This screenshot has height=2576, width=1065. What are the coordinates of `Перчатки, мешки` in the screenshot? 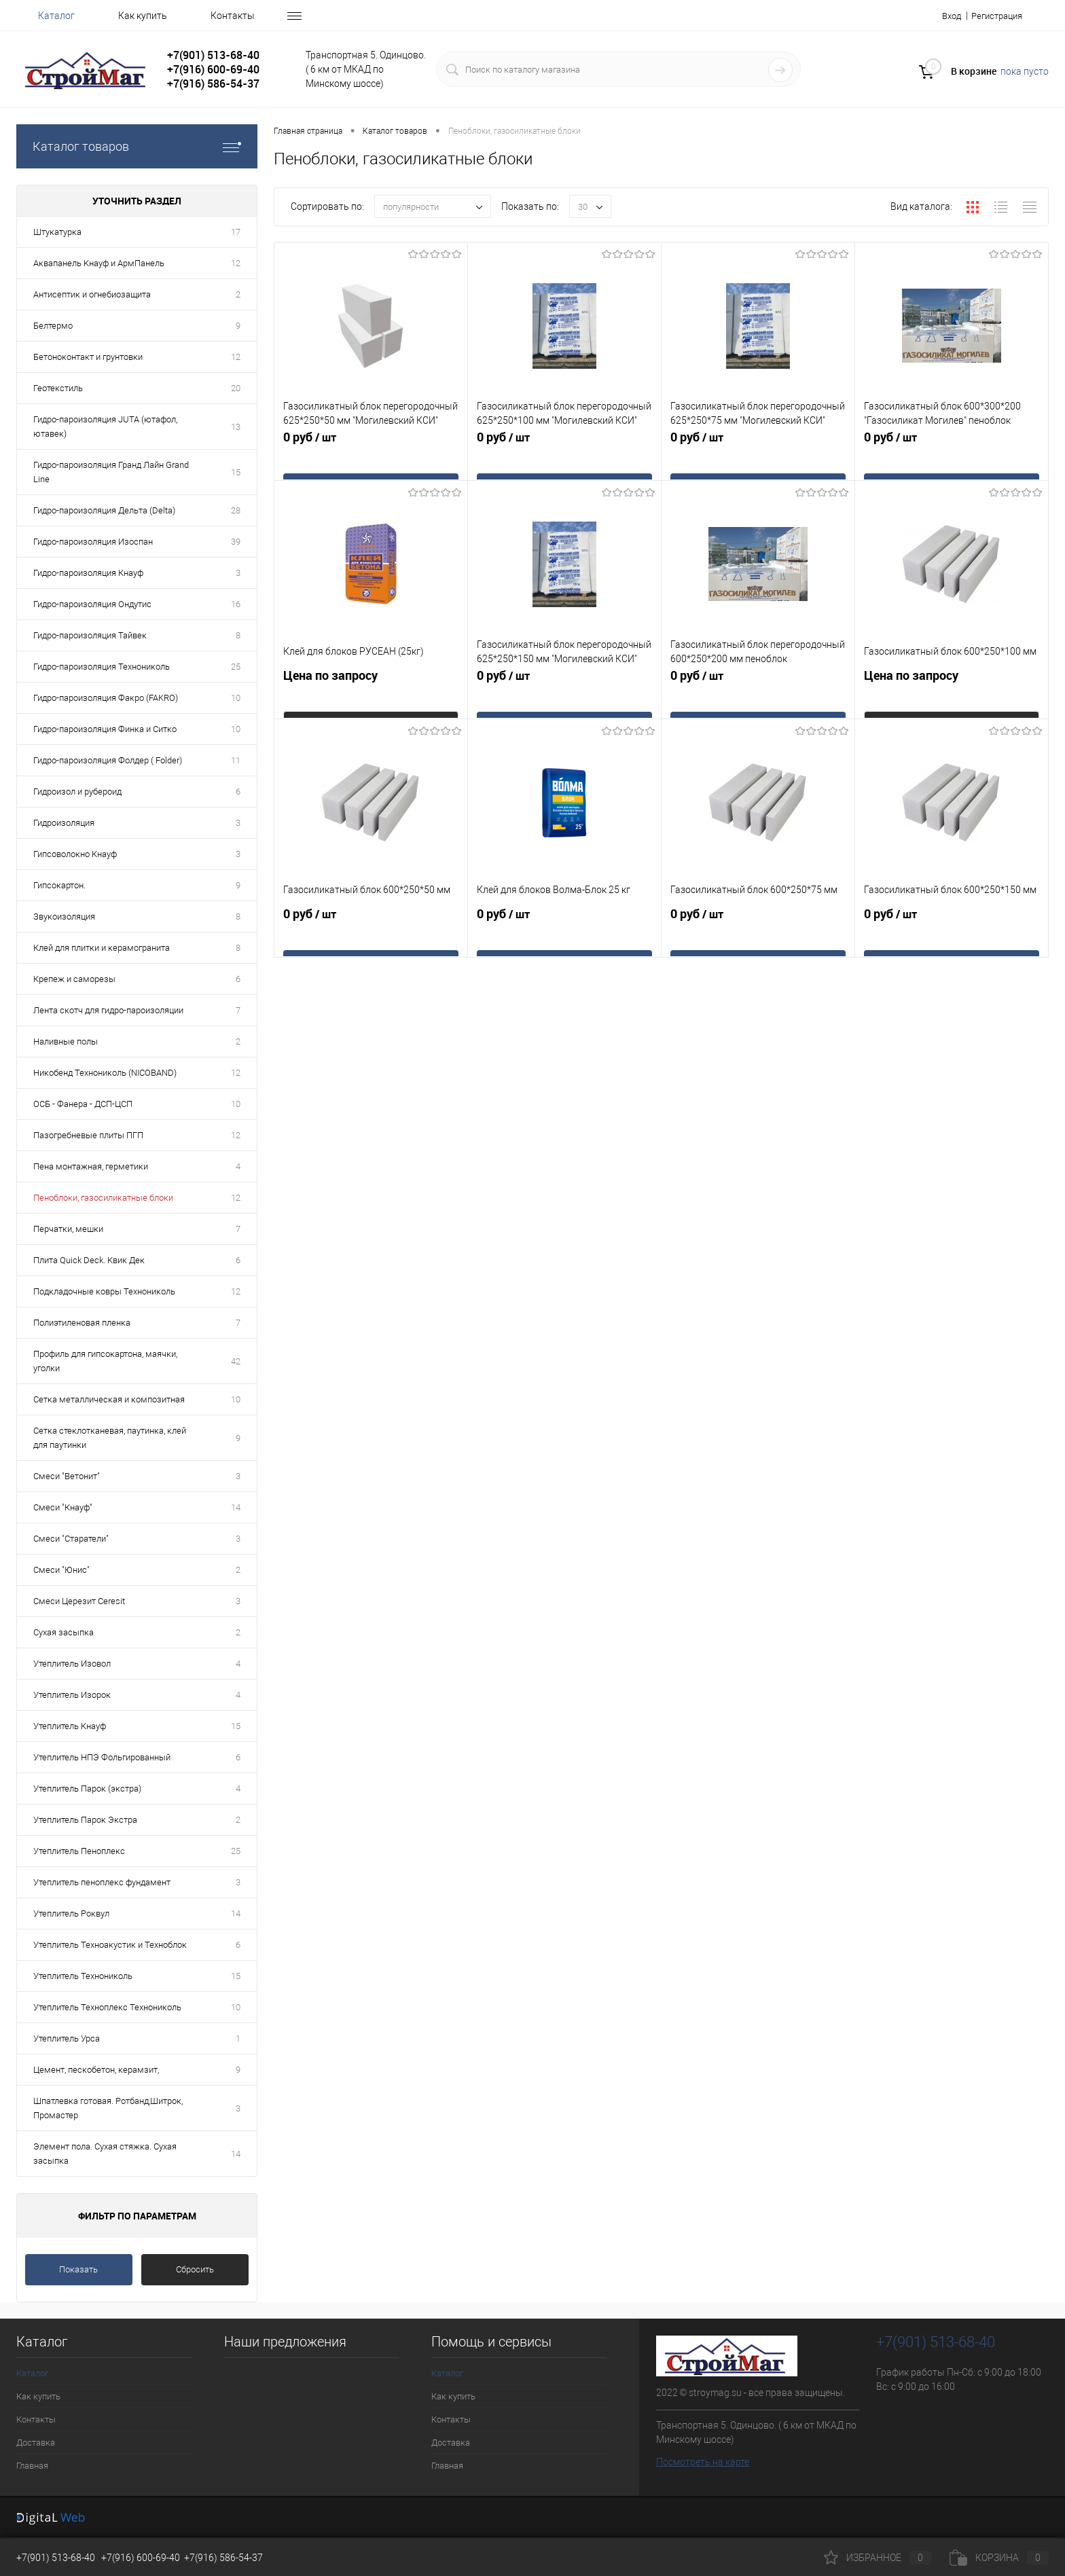 It's located at (68, 1229).